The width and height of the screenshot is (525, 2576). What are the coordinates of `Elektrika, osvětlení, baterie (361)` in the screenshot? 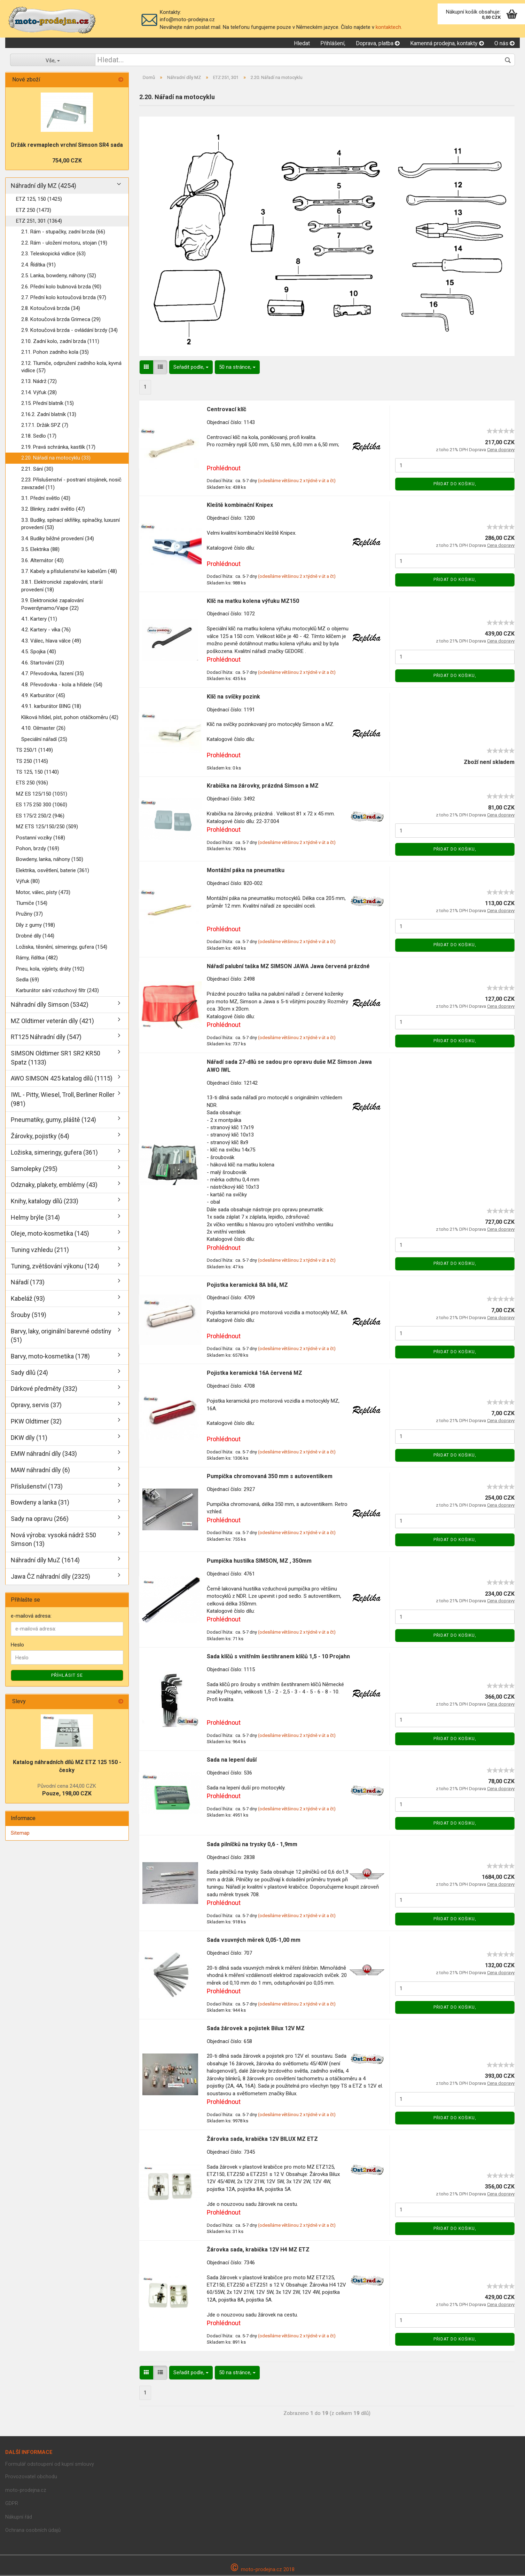 It's located at (52, 871).